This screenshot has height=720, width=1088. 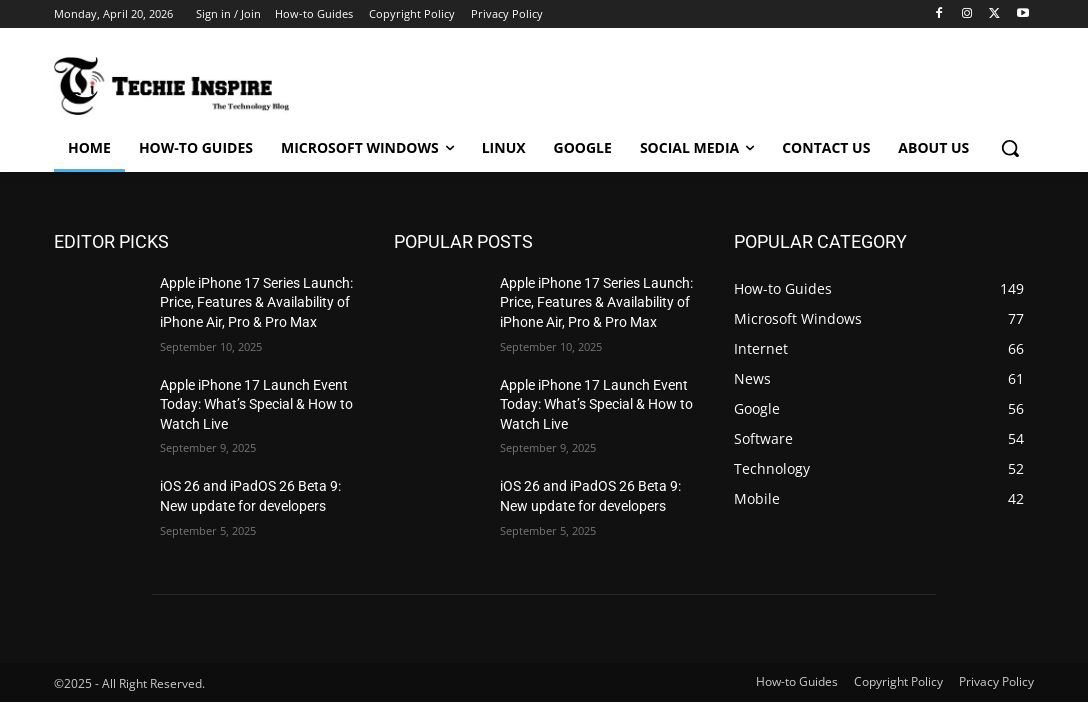 What do you see at coordinates (1010, 148) in the screenshot?
I see `[button]` at bounding box center [1010, 148].